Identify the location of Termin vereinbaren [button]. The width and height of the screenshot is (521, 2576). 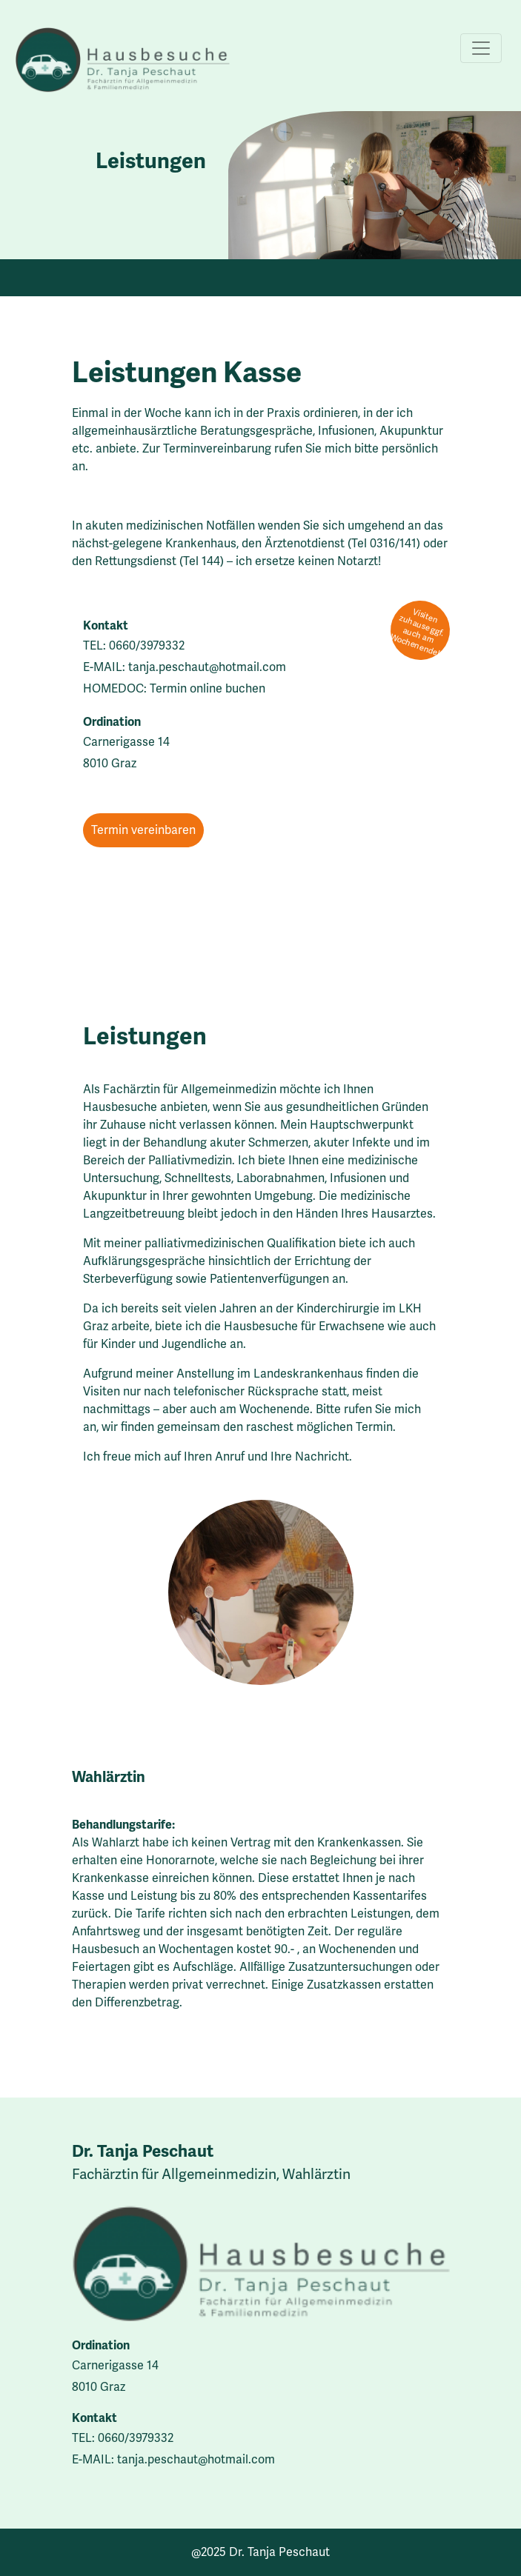
(143, 830).